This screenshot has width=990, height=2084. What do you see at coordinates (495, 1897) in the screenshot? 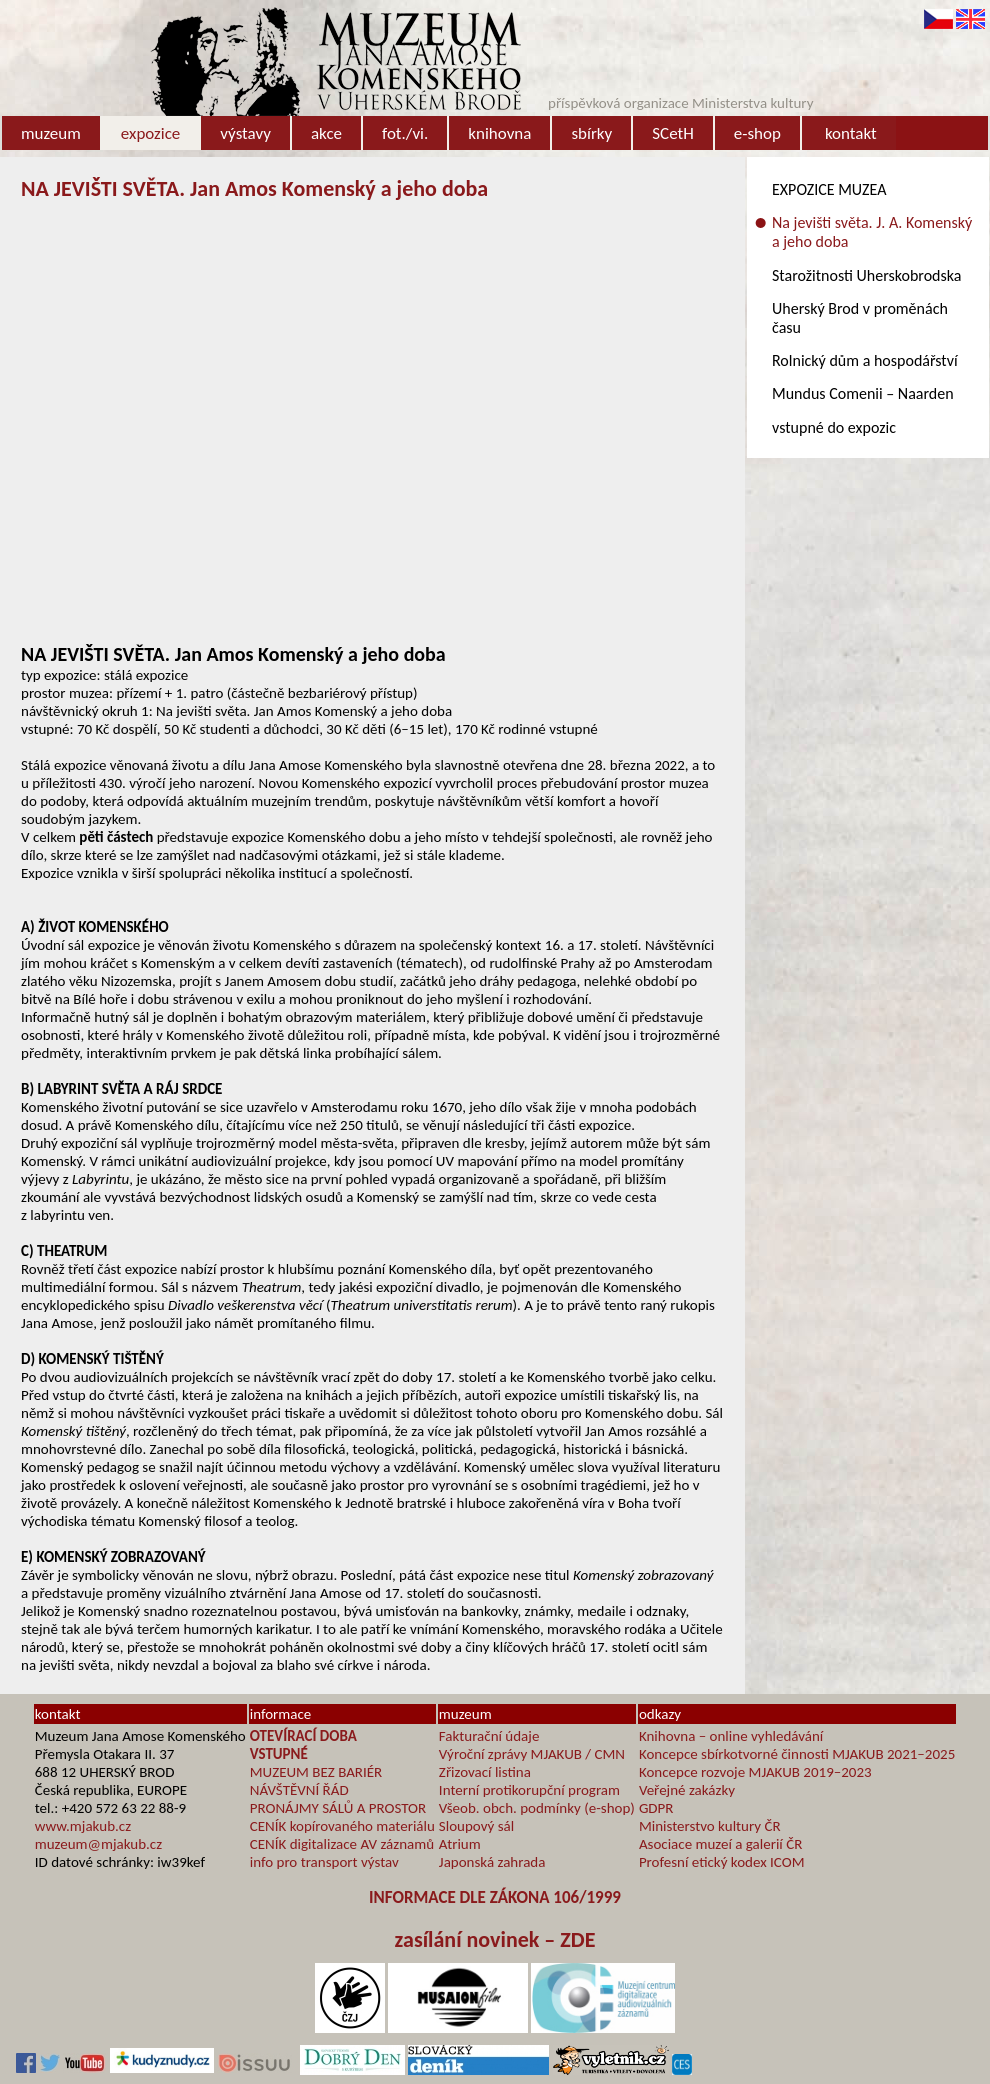
I see `INFORMACE DLE ZÁKONA 106/1999` at bounding box center [495, 1897].